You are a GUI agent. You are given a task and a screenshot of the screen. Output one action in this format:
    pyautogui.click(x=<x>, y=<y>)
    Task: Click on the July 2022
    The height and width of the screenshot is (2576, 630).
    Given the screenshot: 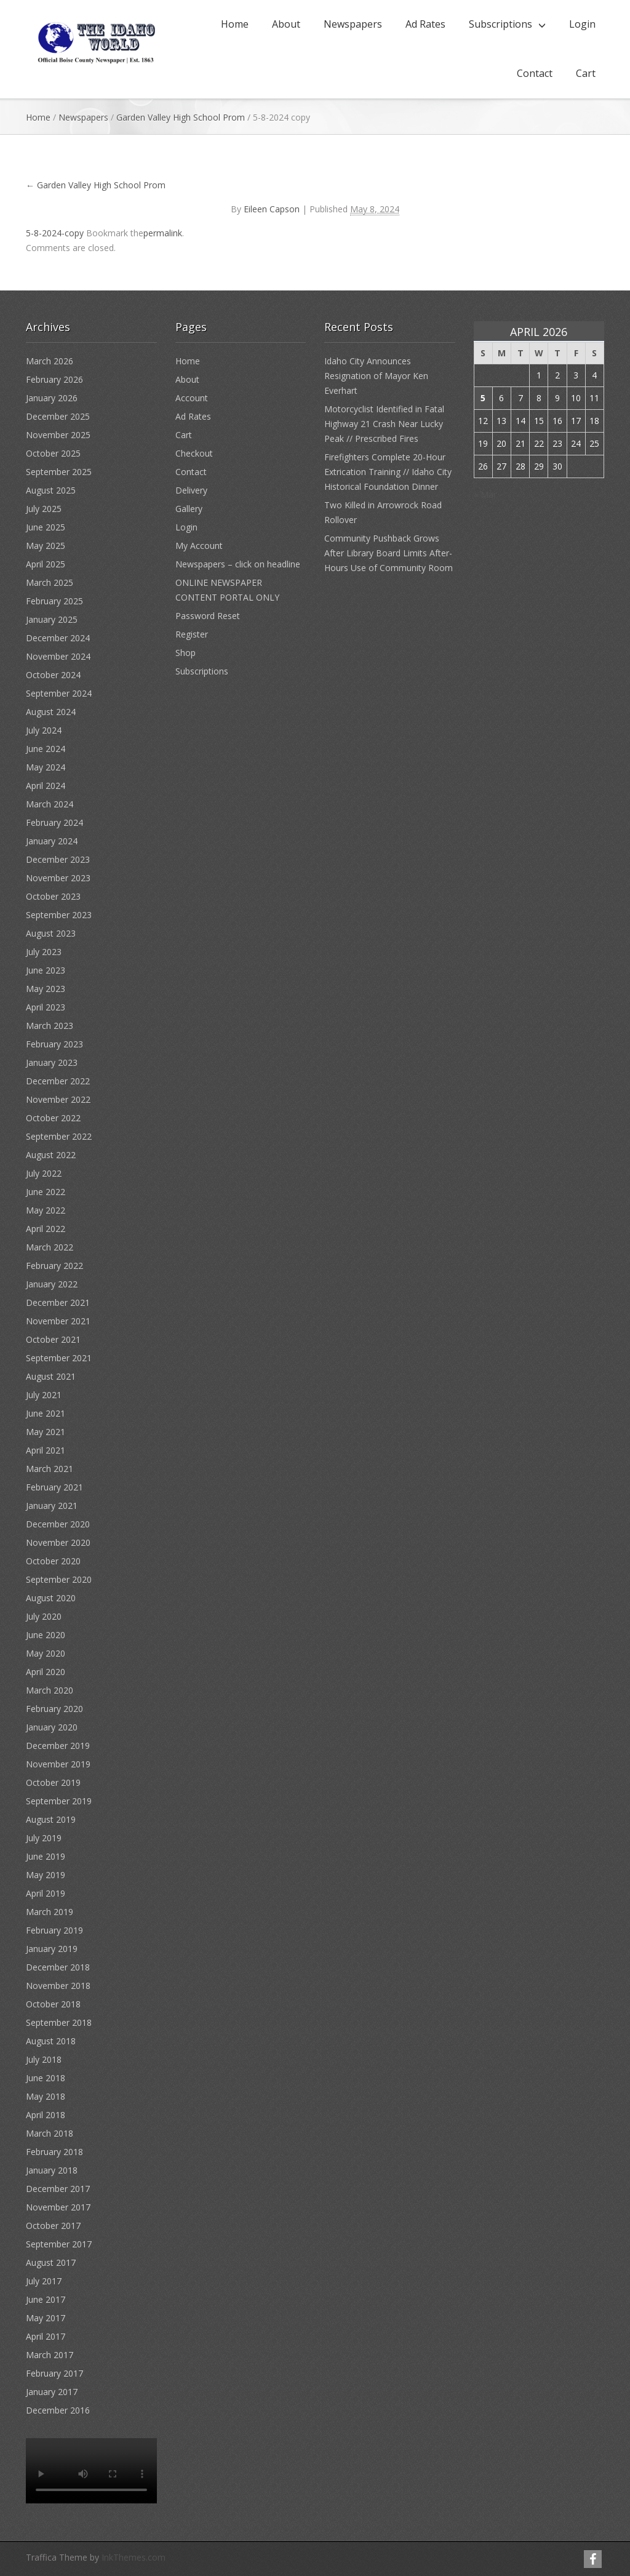 What is the action you would take?
    pyautogui.click(x=44, y=1173)
    